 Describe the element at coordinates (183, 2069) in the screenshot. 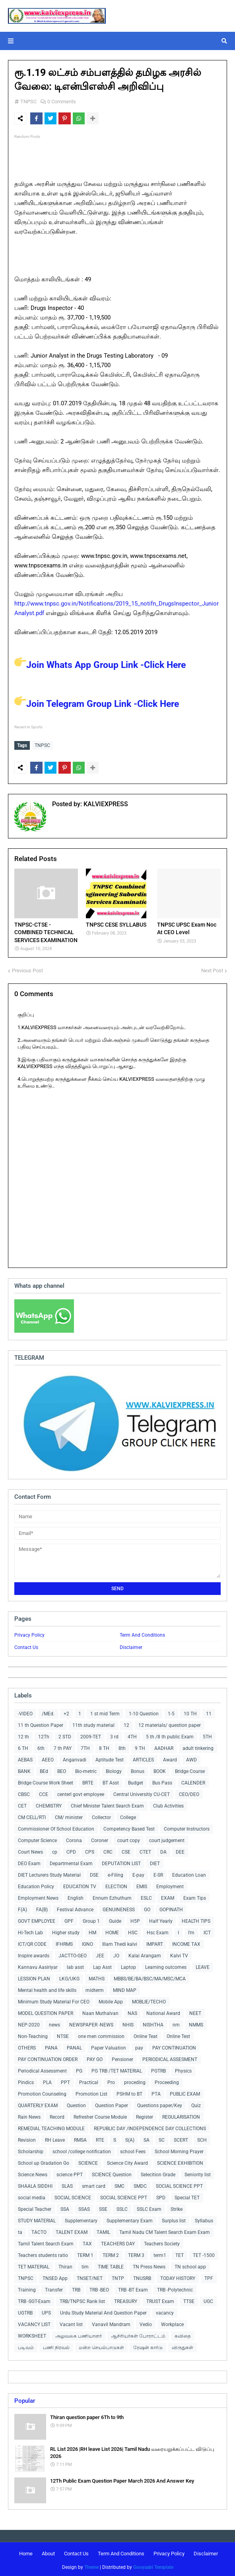

I see `Physics` at that location.